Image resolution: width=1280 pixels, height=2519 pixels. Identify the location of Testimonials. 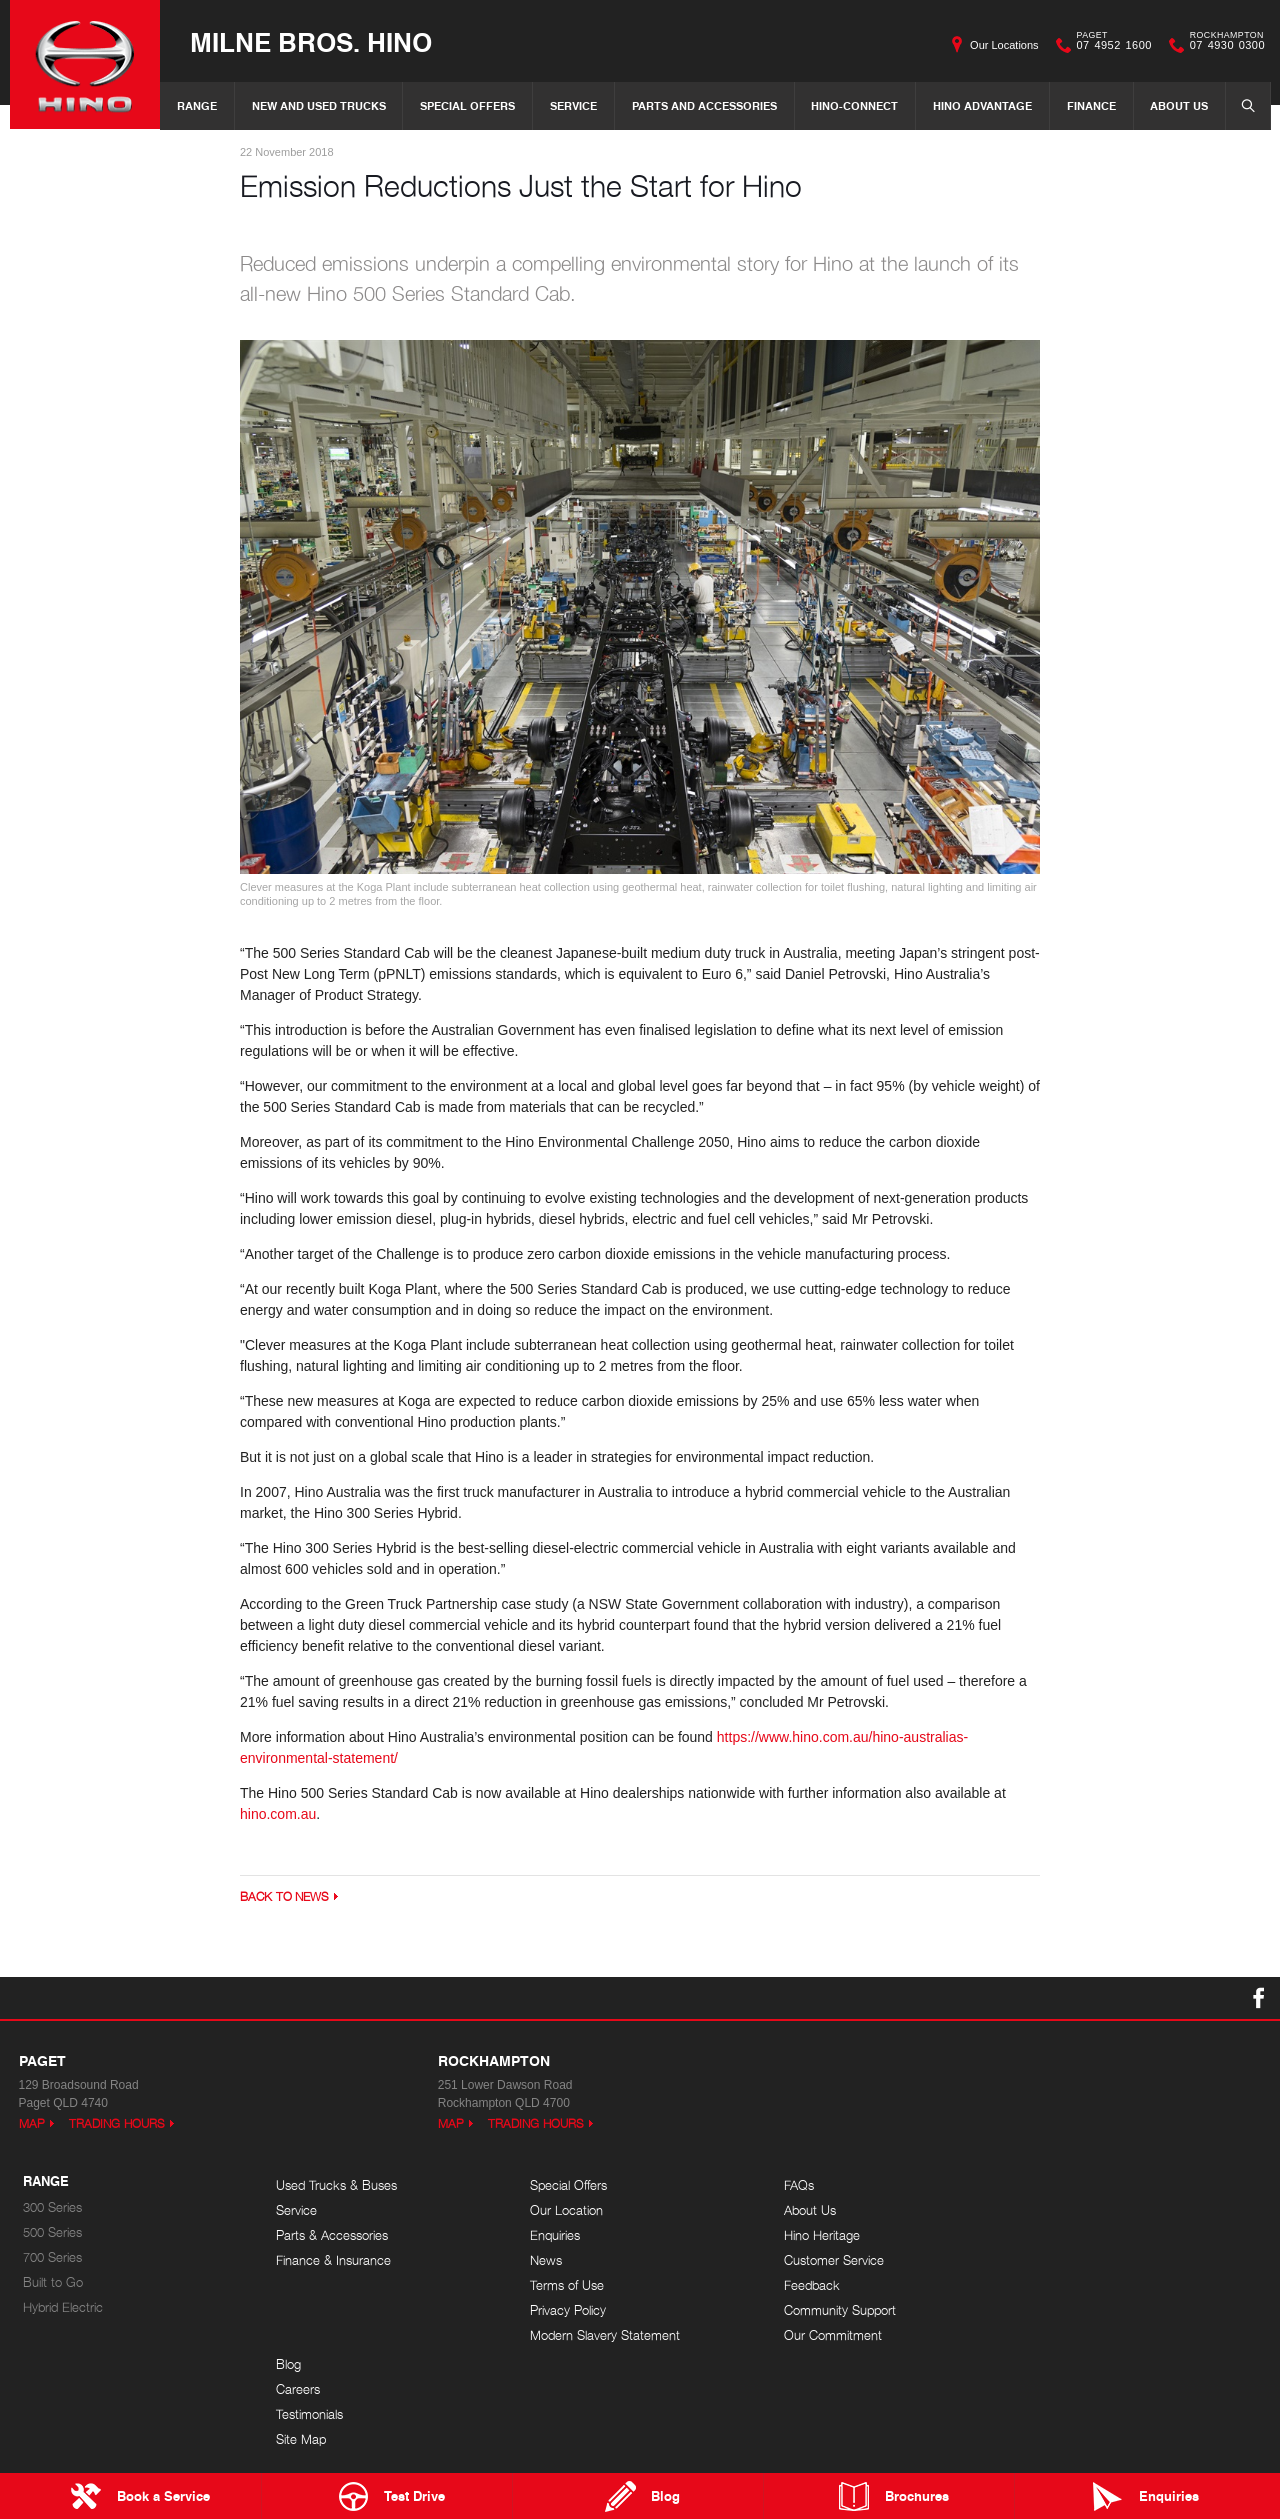
(1067, 2235).